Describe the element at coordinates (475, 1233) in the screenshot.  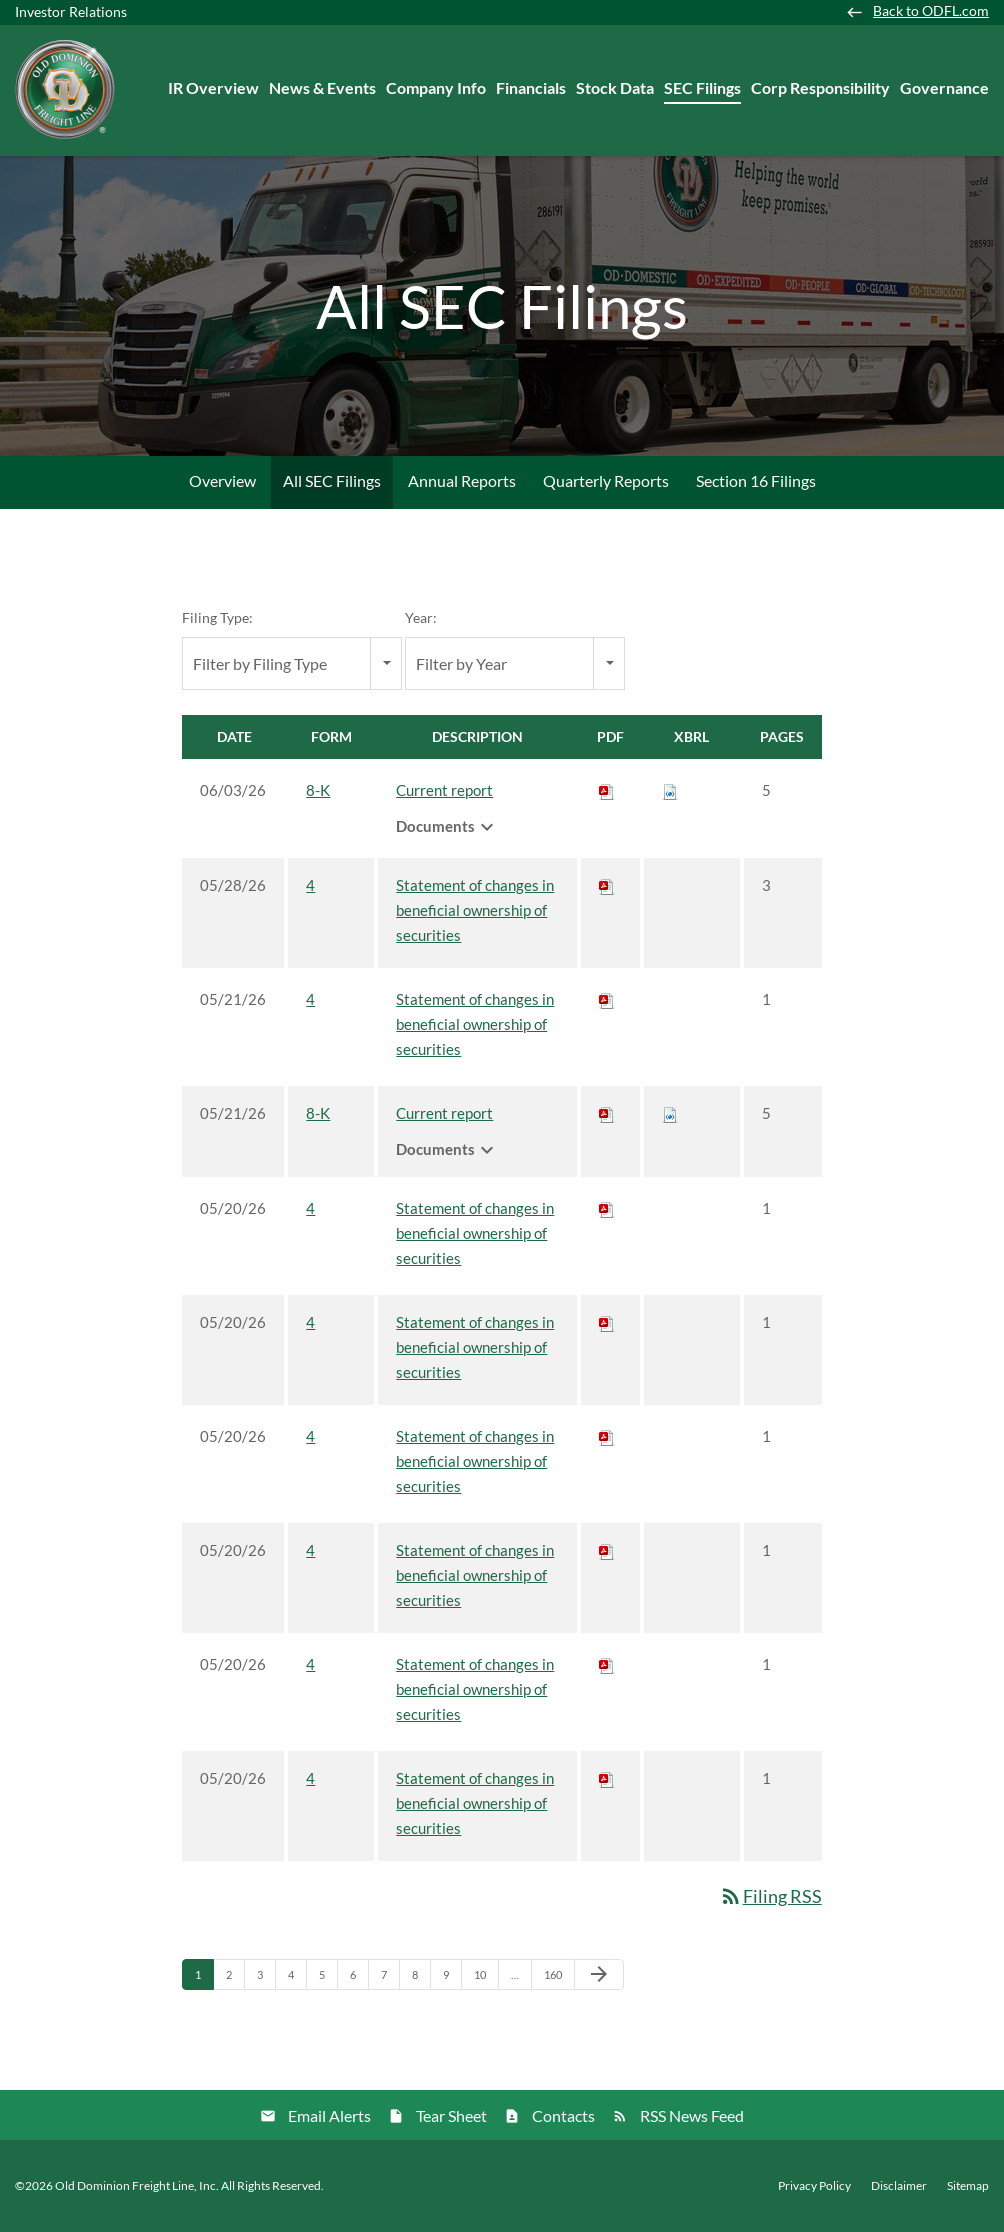
I see `Statement of changes in beneficial ownership of securities [View HTML of 4 filing published on May 20, 2026]` at that location.